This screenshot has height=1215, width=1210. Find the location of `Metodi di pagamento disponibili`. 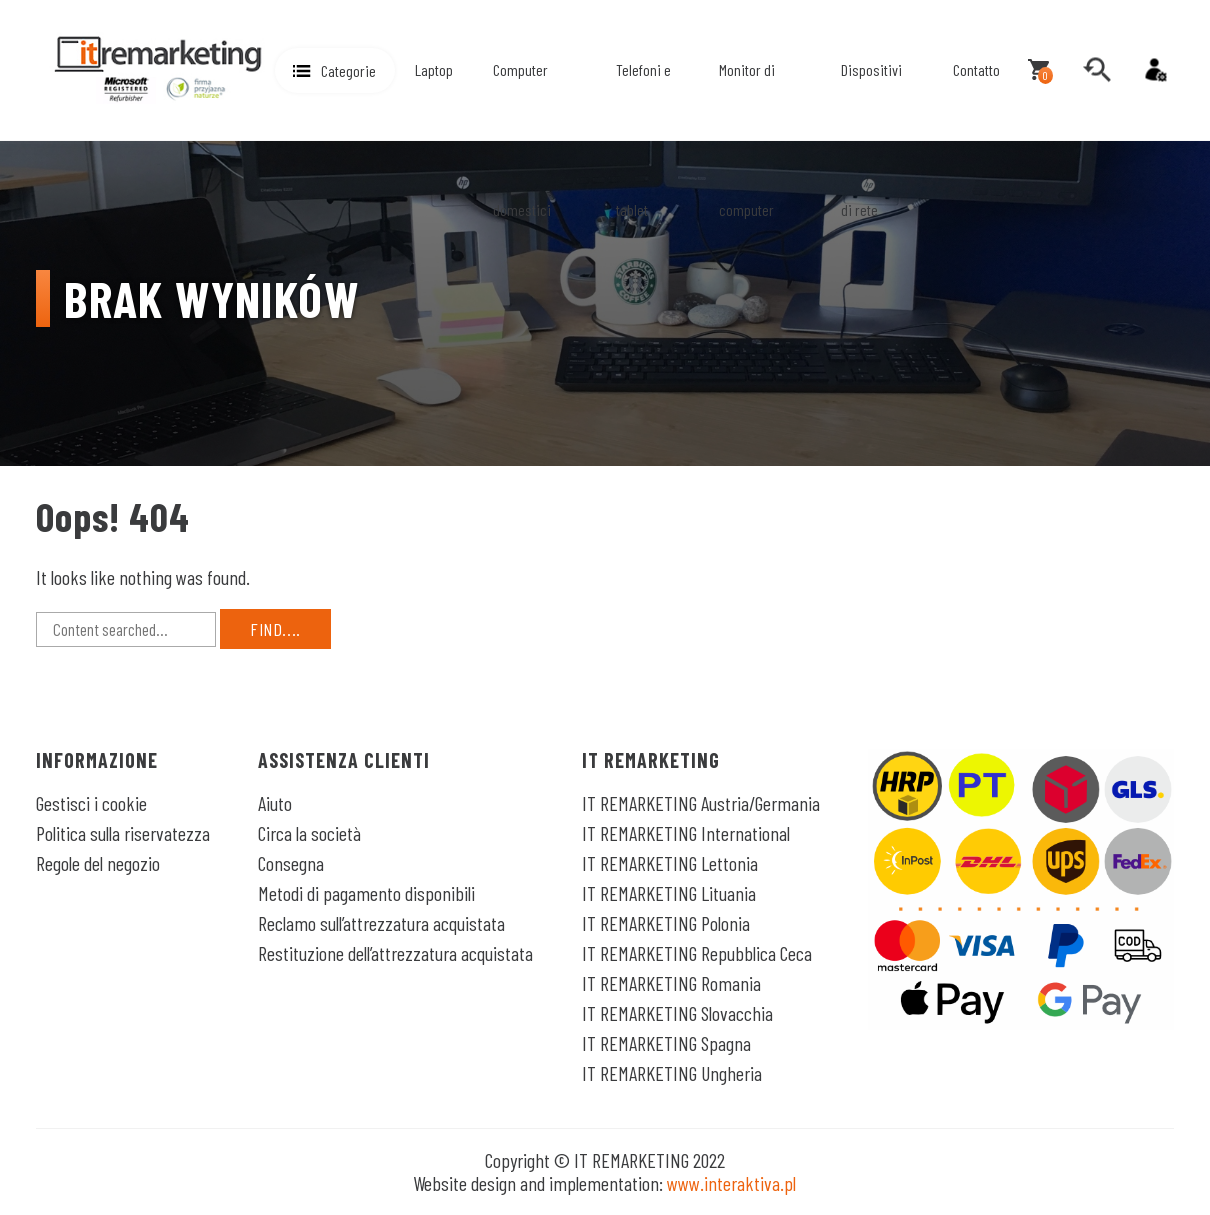

Metodi di pagamento disponibili is located at coordinates (366, 893).